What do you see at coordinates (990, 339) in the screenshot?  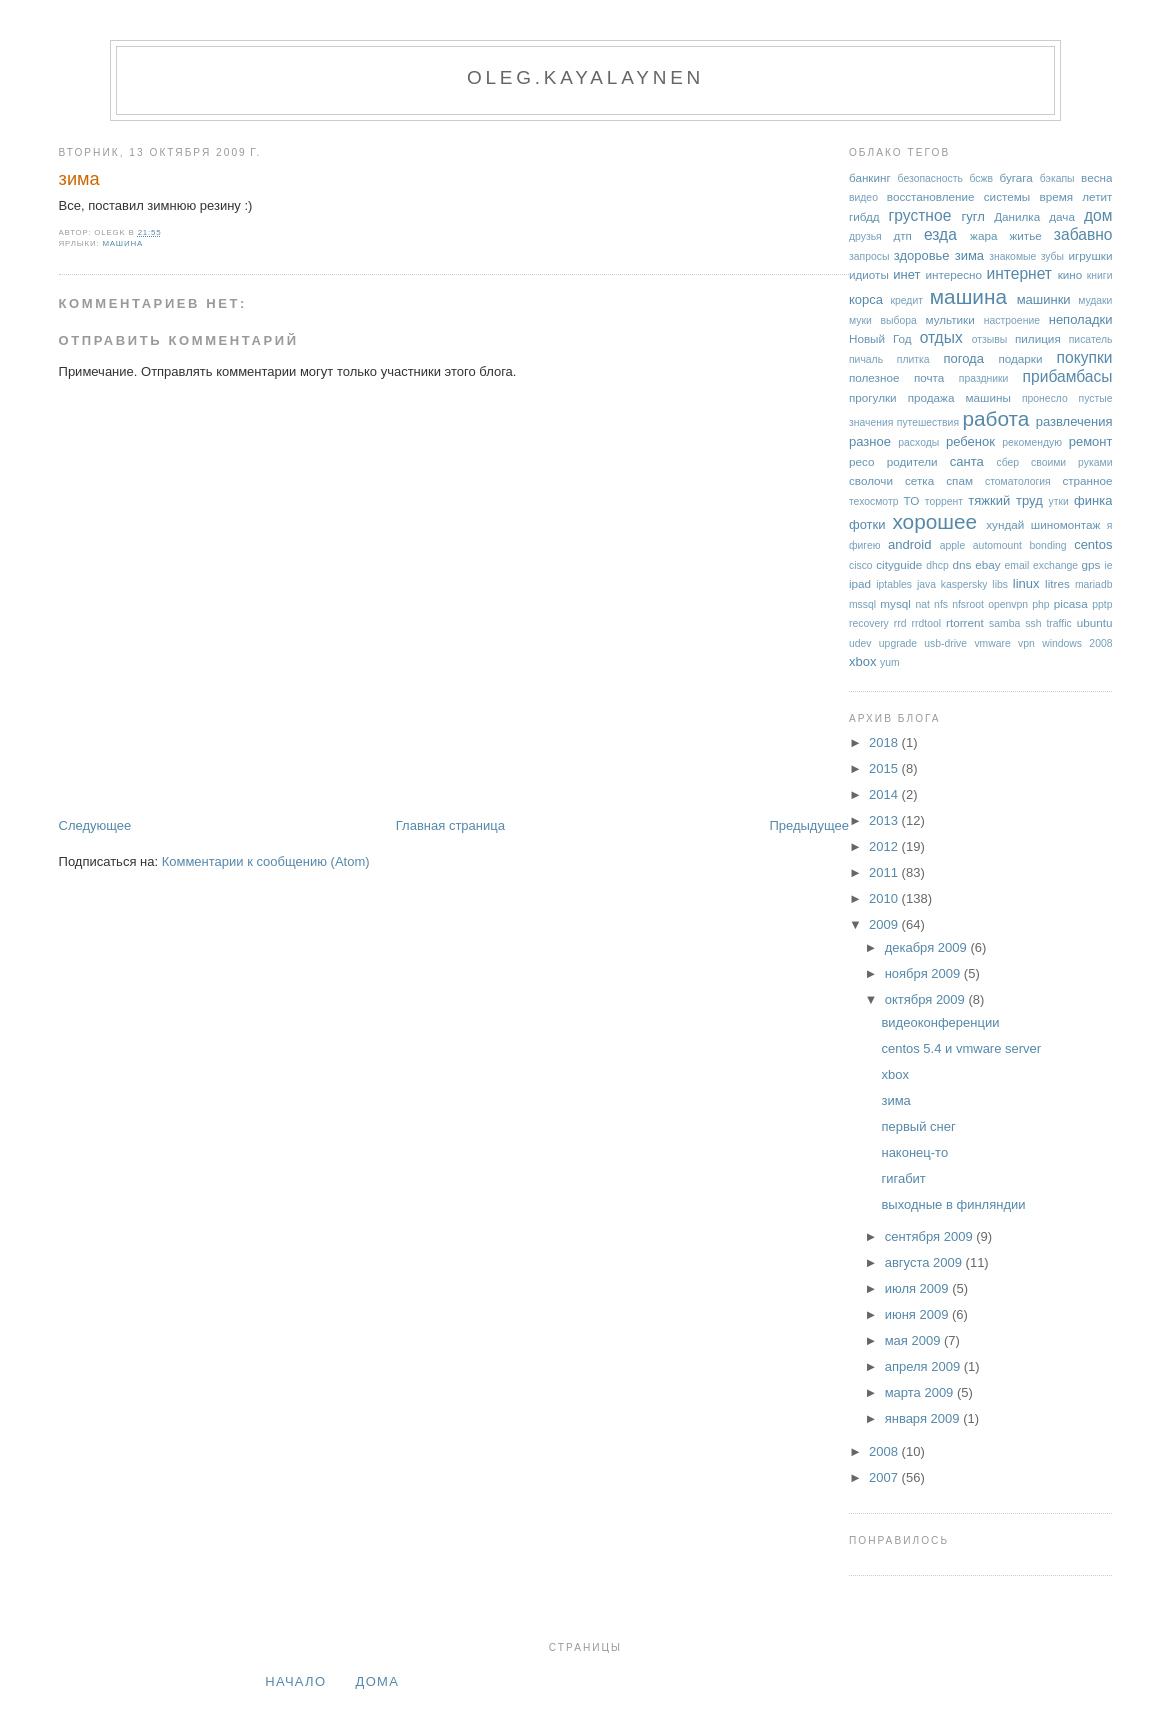 I see `отзывы` at bounding box center [990, 339].